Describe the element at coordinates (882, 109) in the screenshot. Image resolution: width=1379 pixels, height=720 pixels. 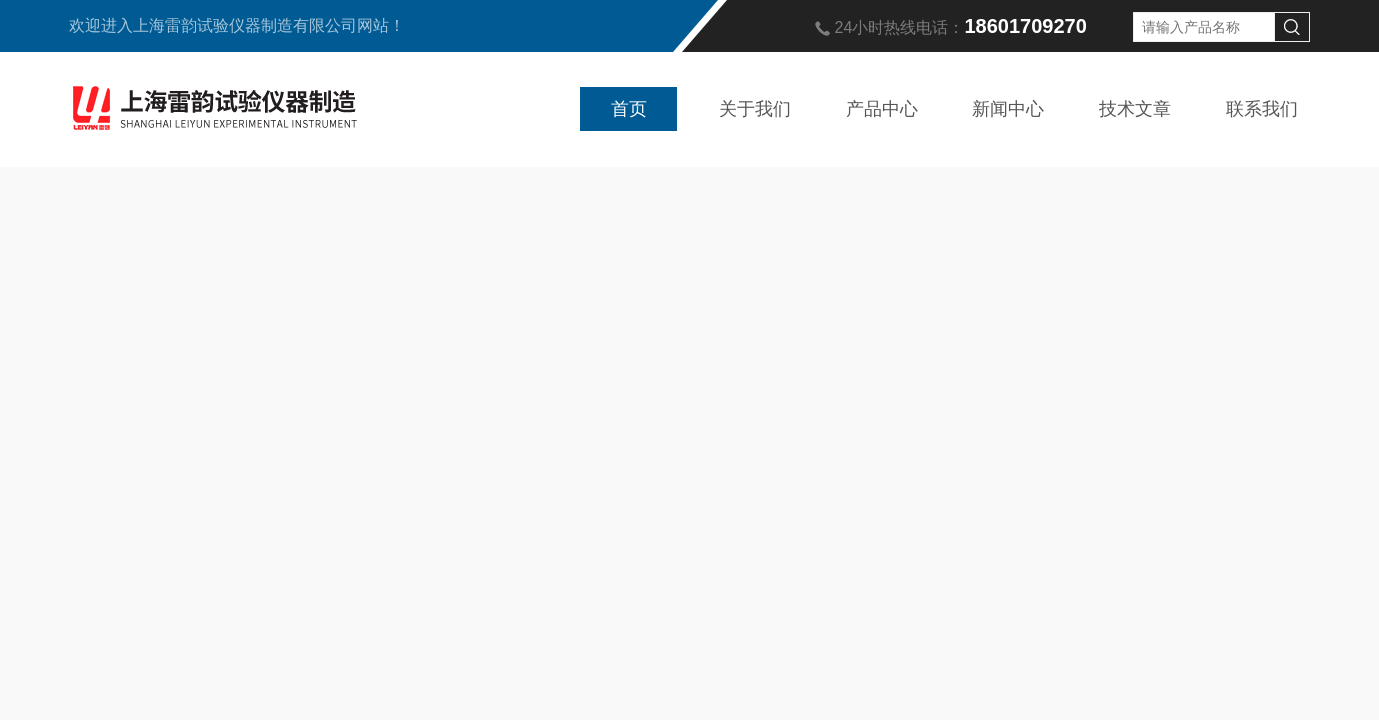
I see `产品中心` at that location.